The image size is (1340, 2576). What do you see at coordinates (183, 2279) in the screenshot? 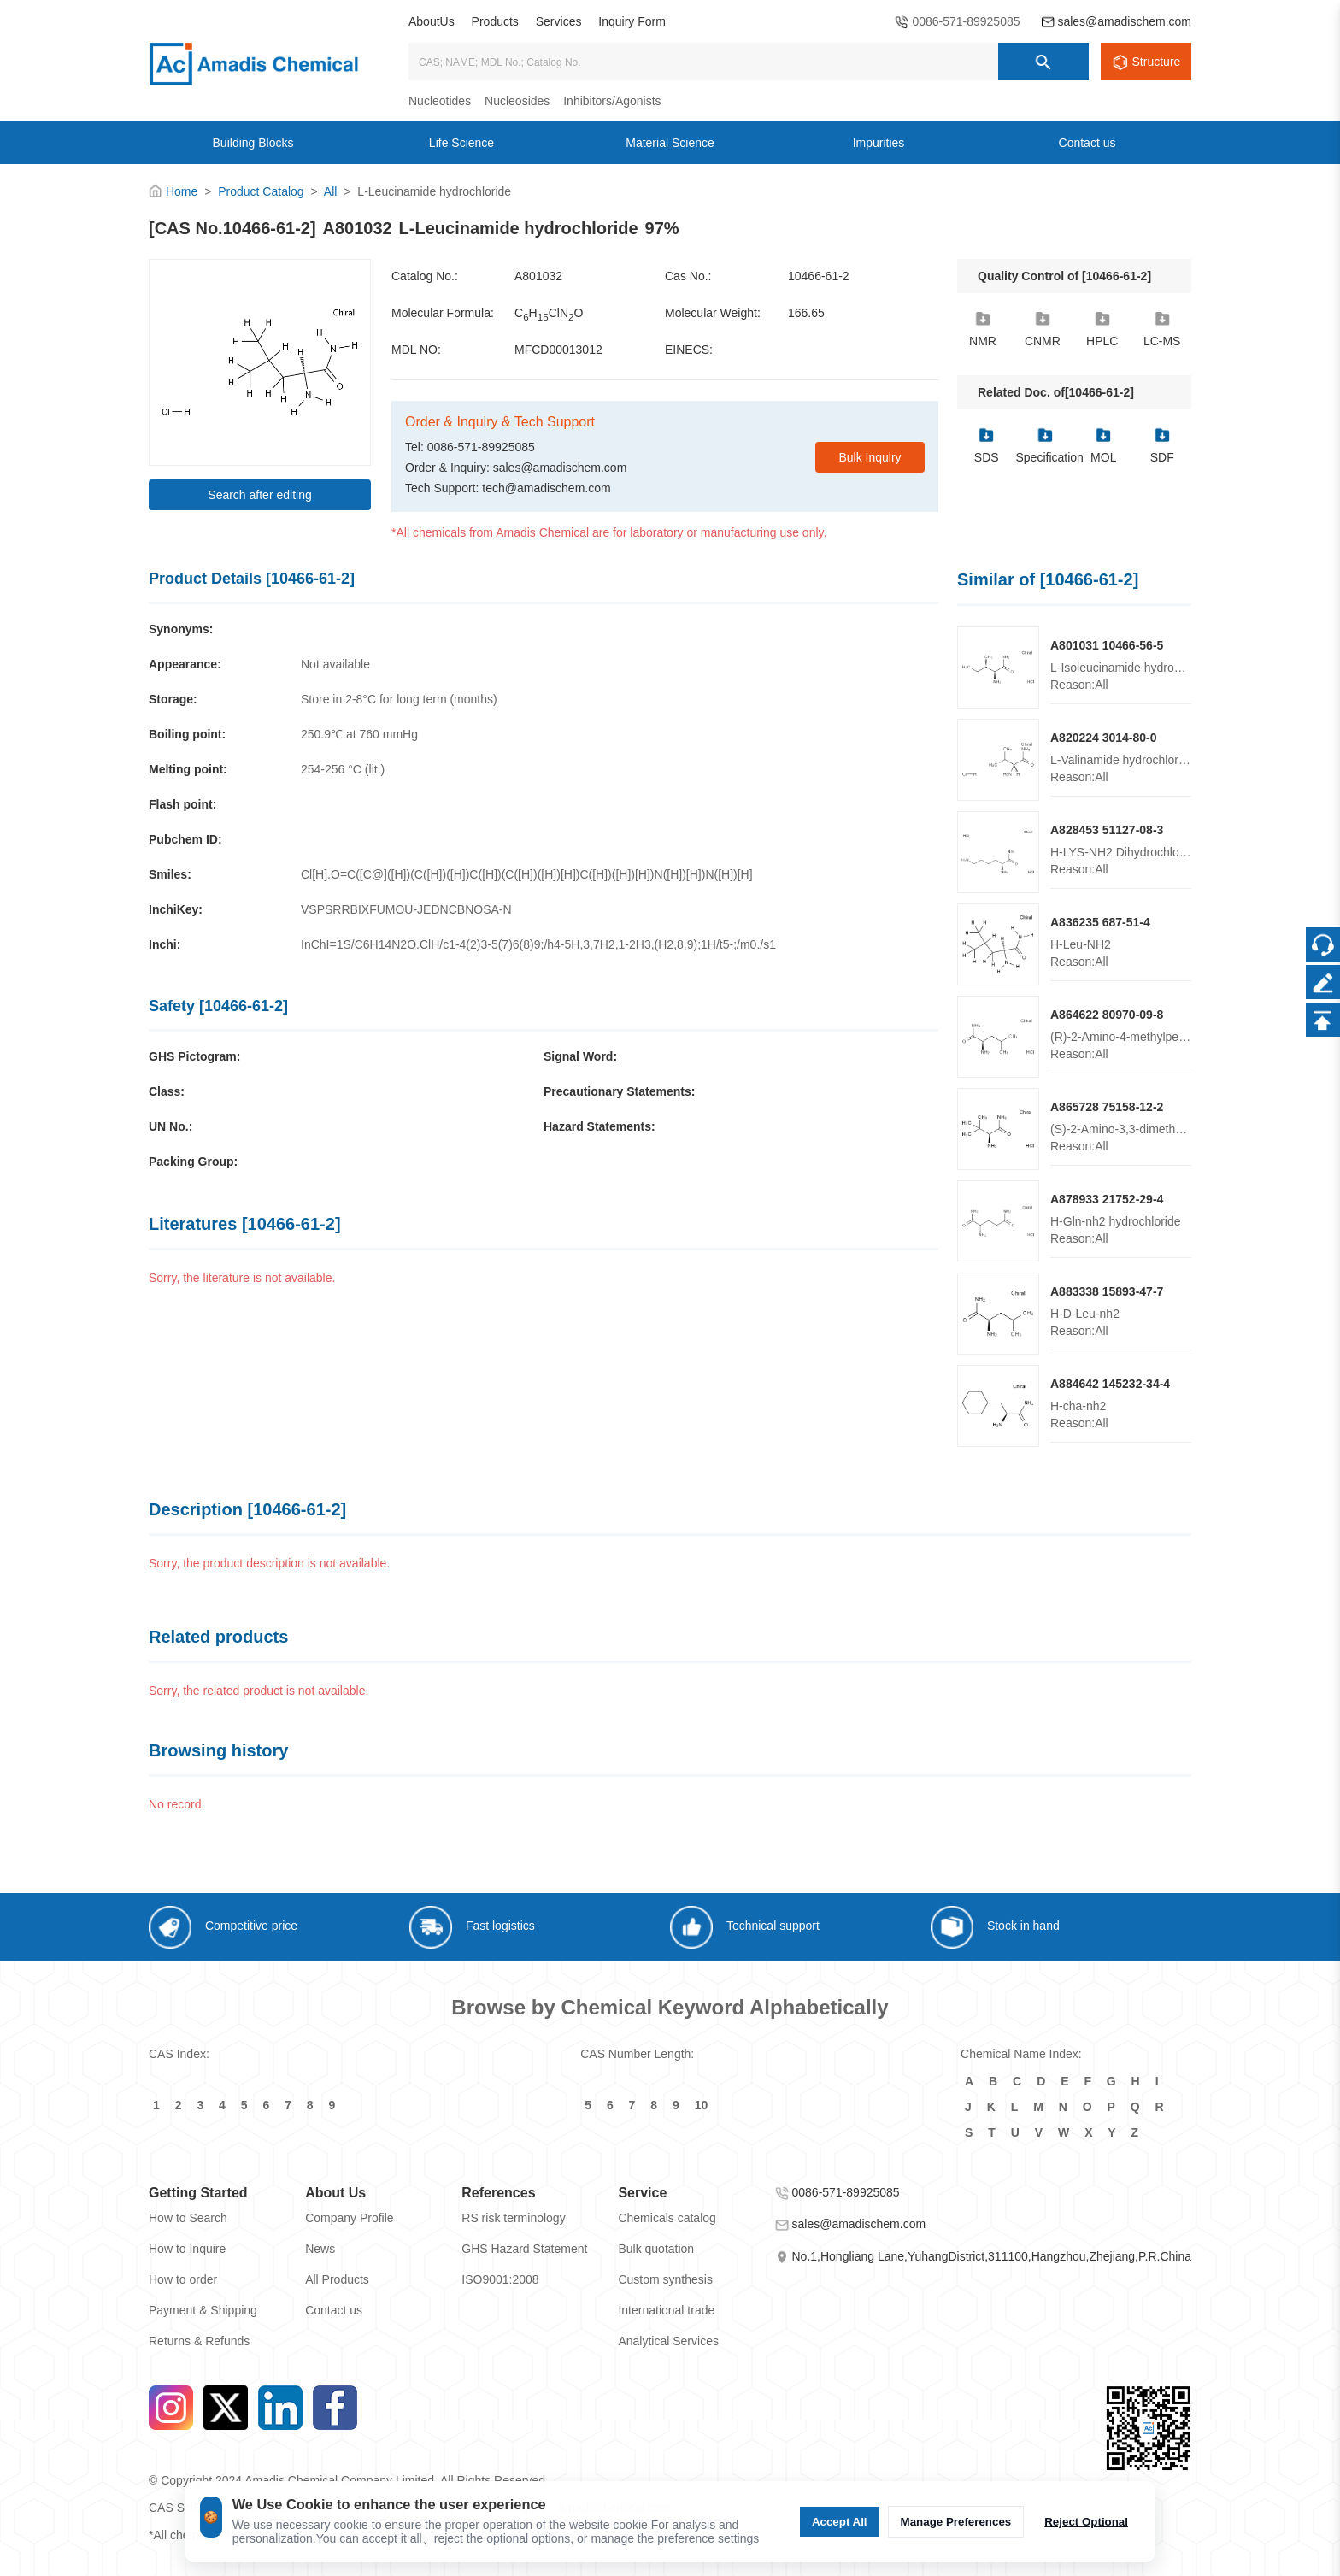
I see `How to order` at bounding box center [183, 2279].